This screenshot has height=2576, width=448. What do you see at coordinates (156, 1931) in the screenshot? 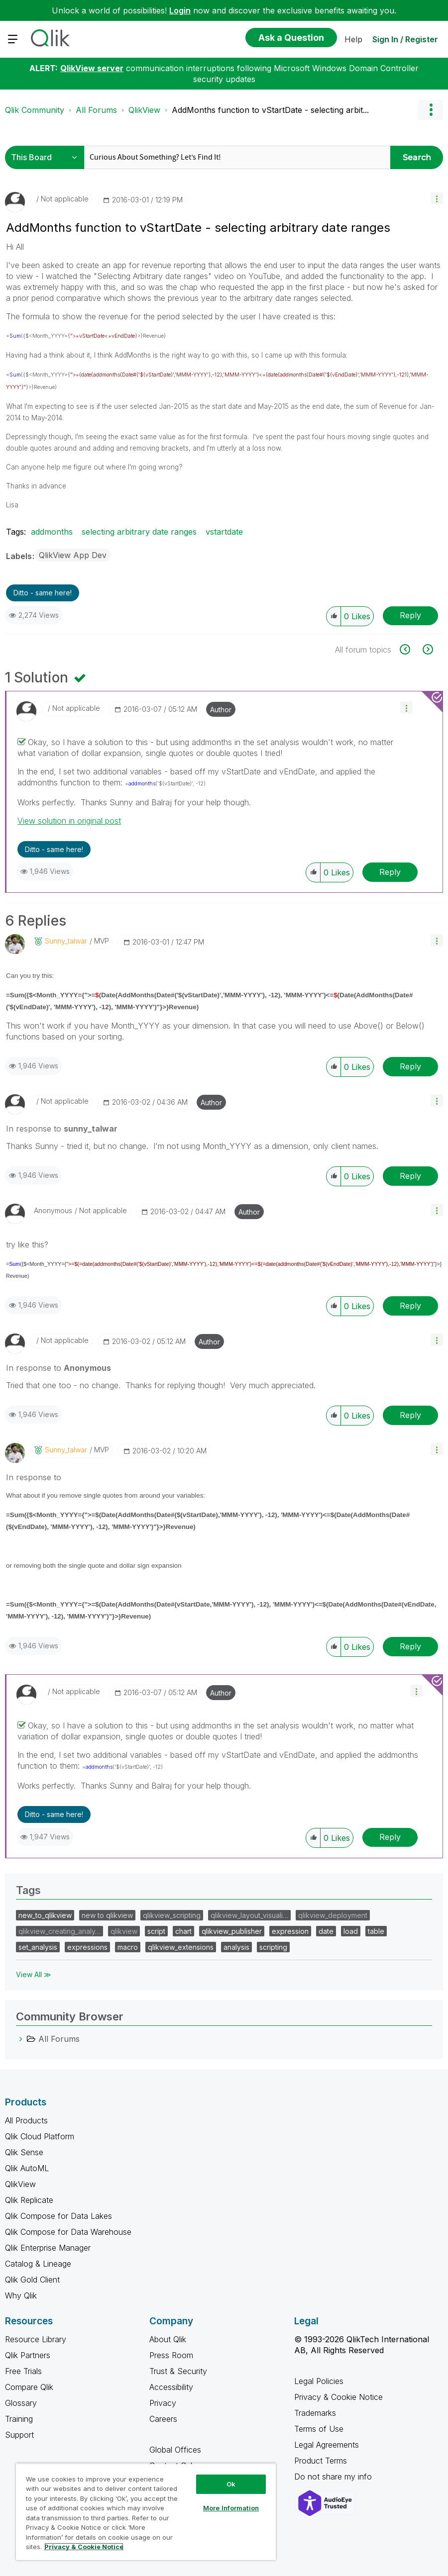
I see `script` at bounding box center [156, 1931].